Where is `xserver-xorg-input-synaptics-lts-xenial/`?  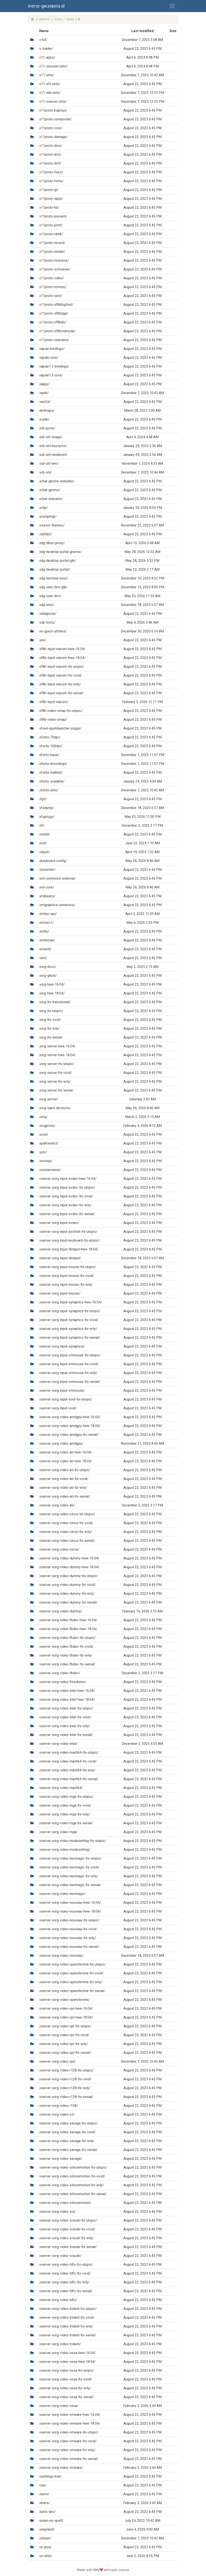
xserver-xorg-input-synaptics-lts-xenial/ is located at coordinates (69, 1337).